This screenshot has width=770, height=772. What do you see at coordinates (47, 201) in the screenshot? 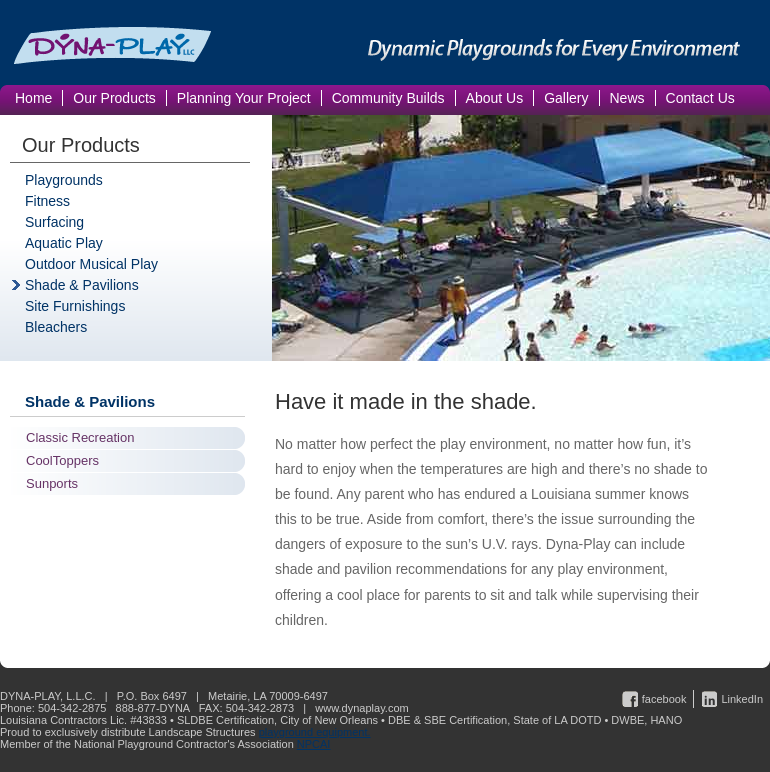
I see `Fitness` at bounding box center [47, 201].